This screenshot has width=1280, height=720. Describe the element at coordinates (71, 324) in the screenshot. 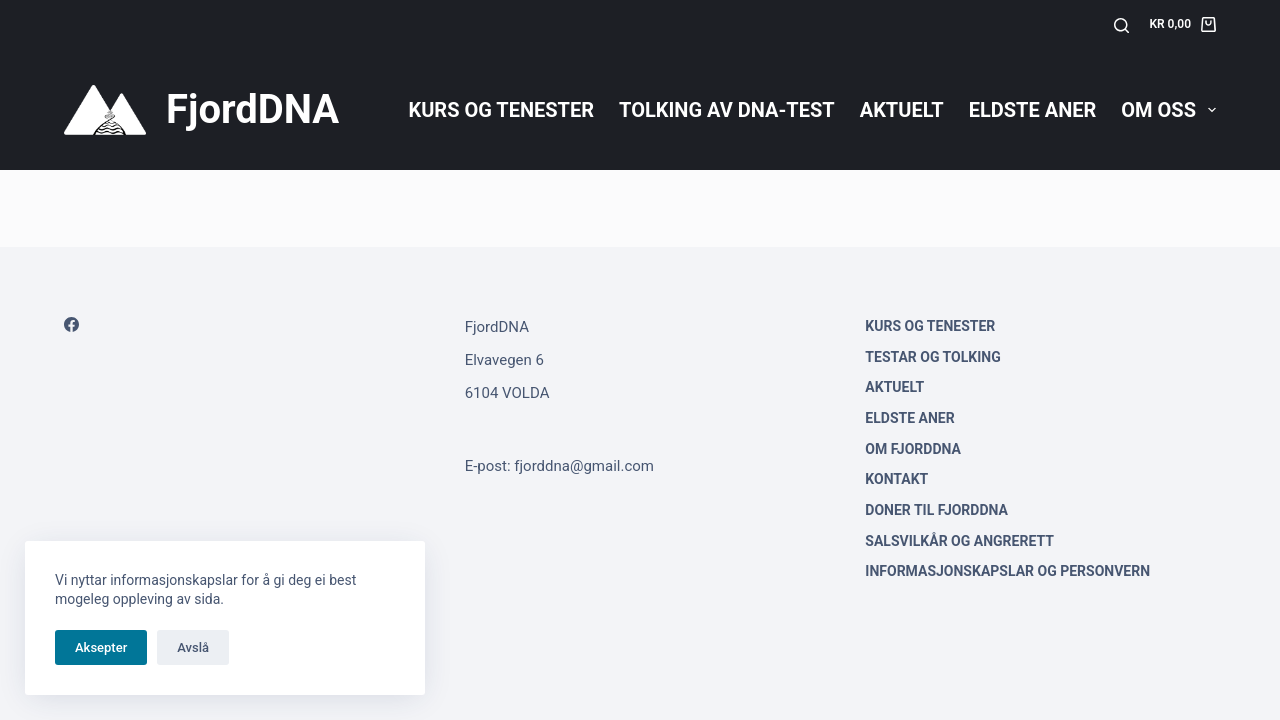

I see `[Facebook]` at that location.